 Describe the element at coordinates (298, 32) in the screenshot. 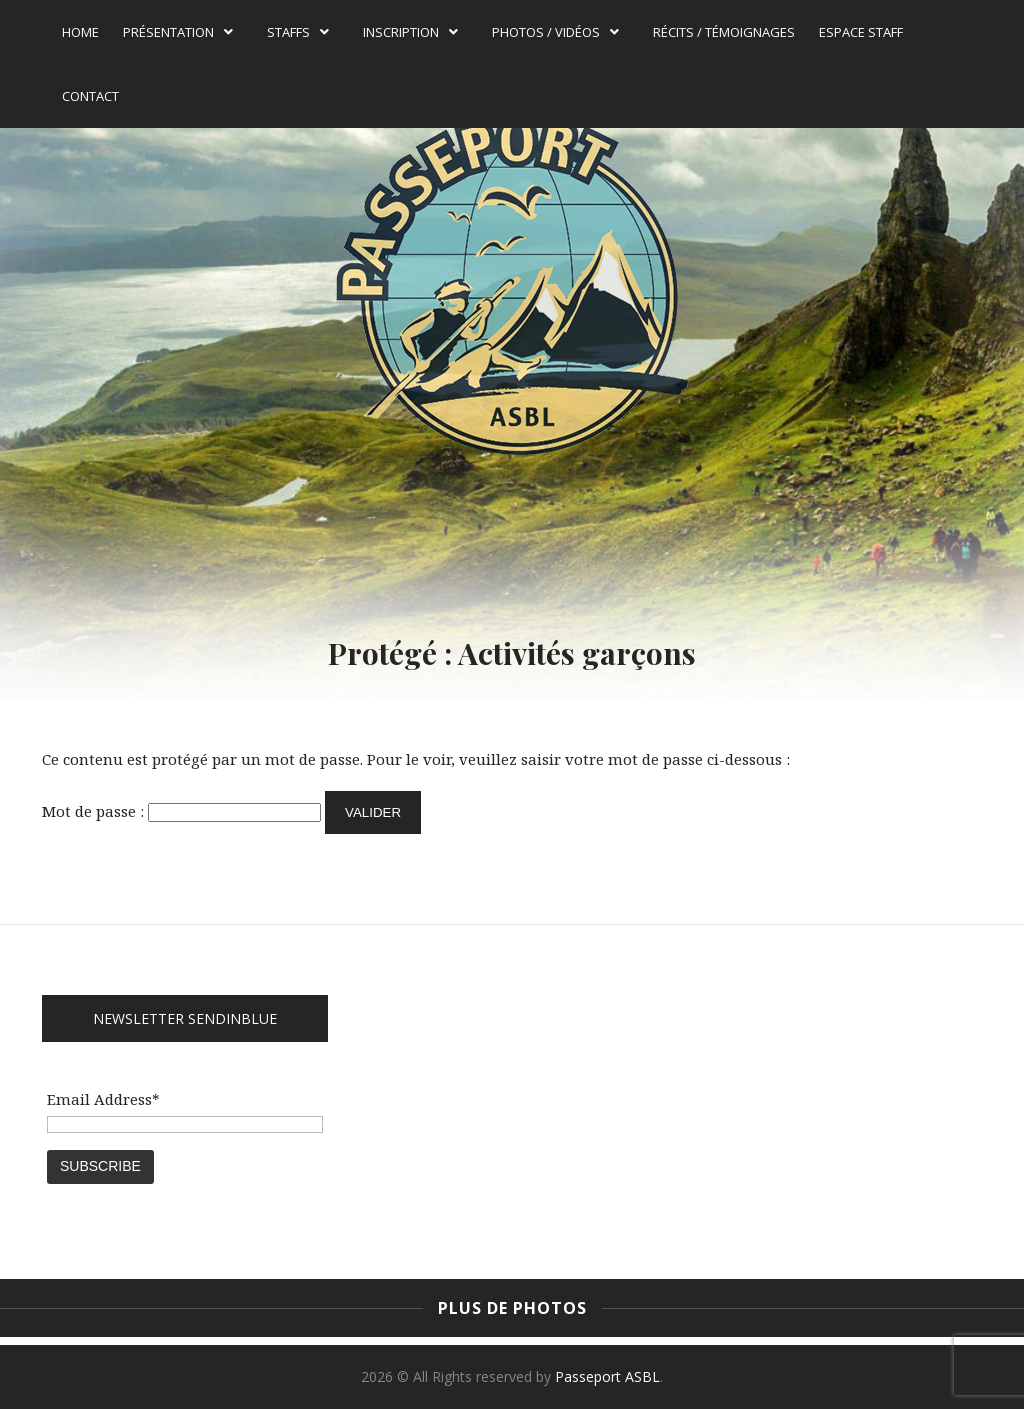

I see `Staffs` at that location.